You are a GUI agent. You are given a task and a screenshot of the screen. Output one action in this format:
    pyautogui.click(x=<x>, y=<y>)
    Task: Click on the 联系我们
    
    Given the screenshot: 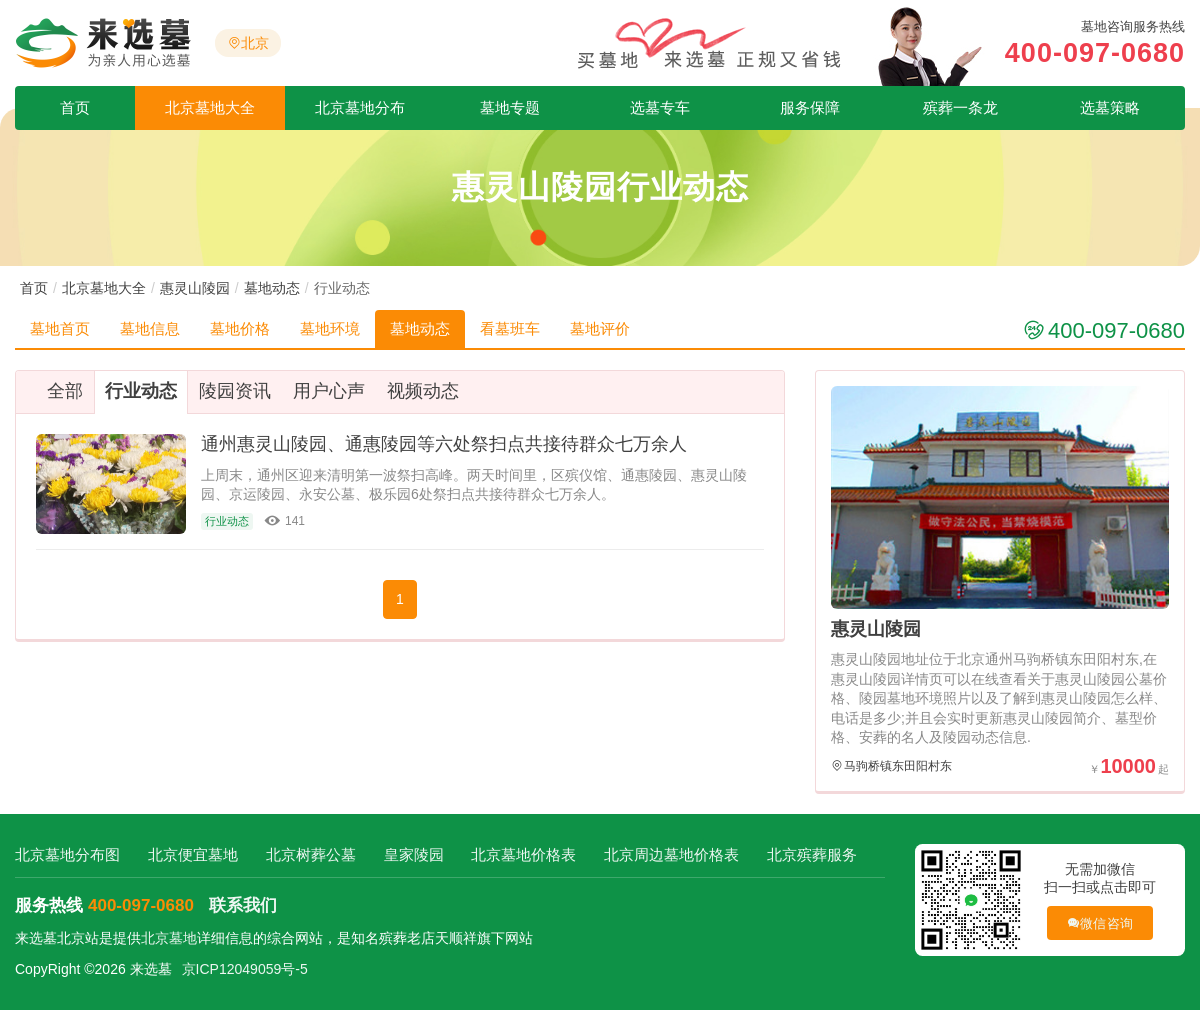 What is the action you would take?
    pyautogui.click(x=243, y=905)
    